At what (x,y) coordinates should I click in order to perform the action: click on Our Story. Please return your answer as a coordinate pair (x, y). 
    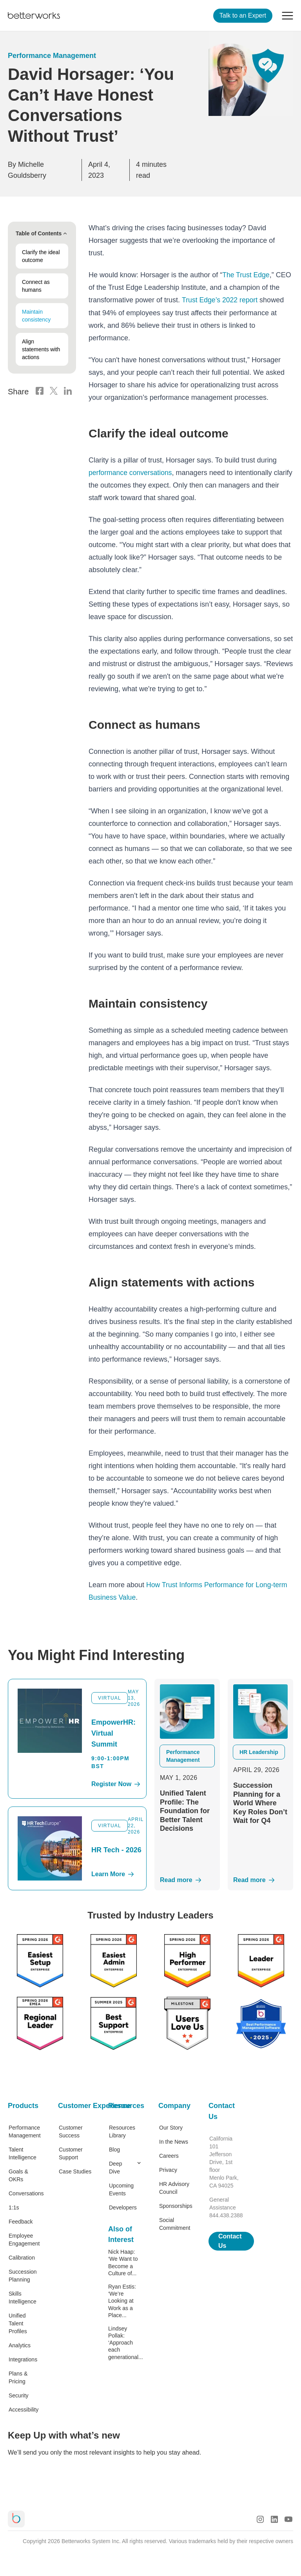
    Looking at the image, I should click on (171, 2127).